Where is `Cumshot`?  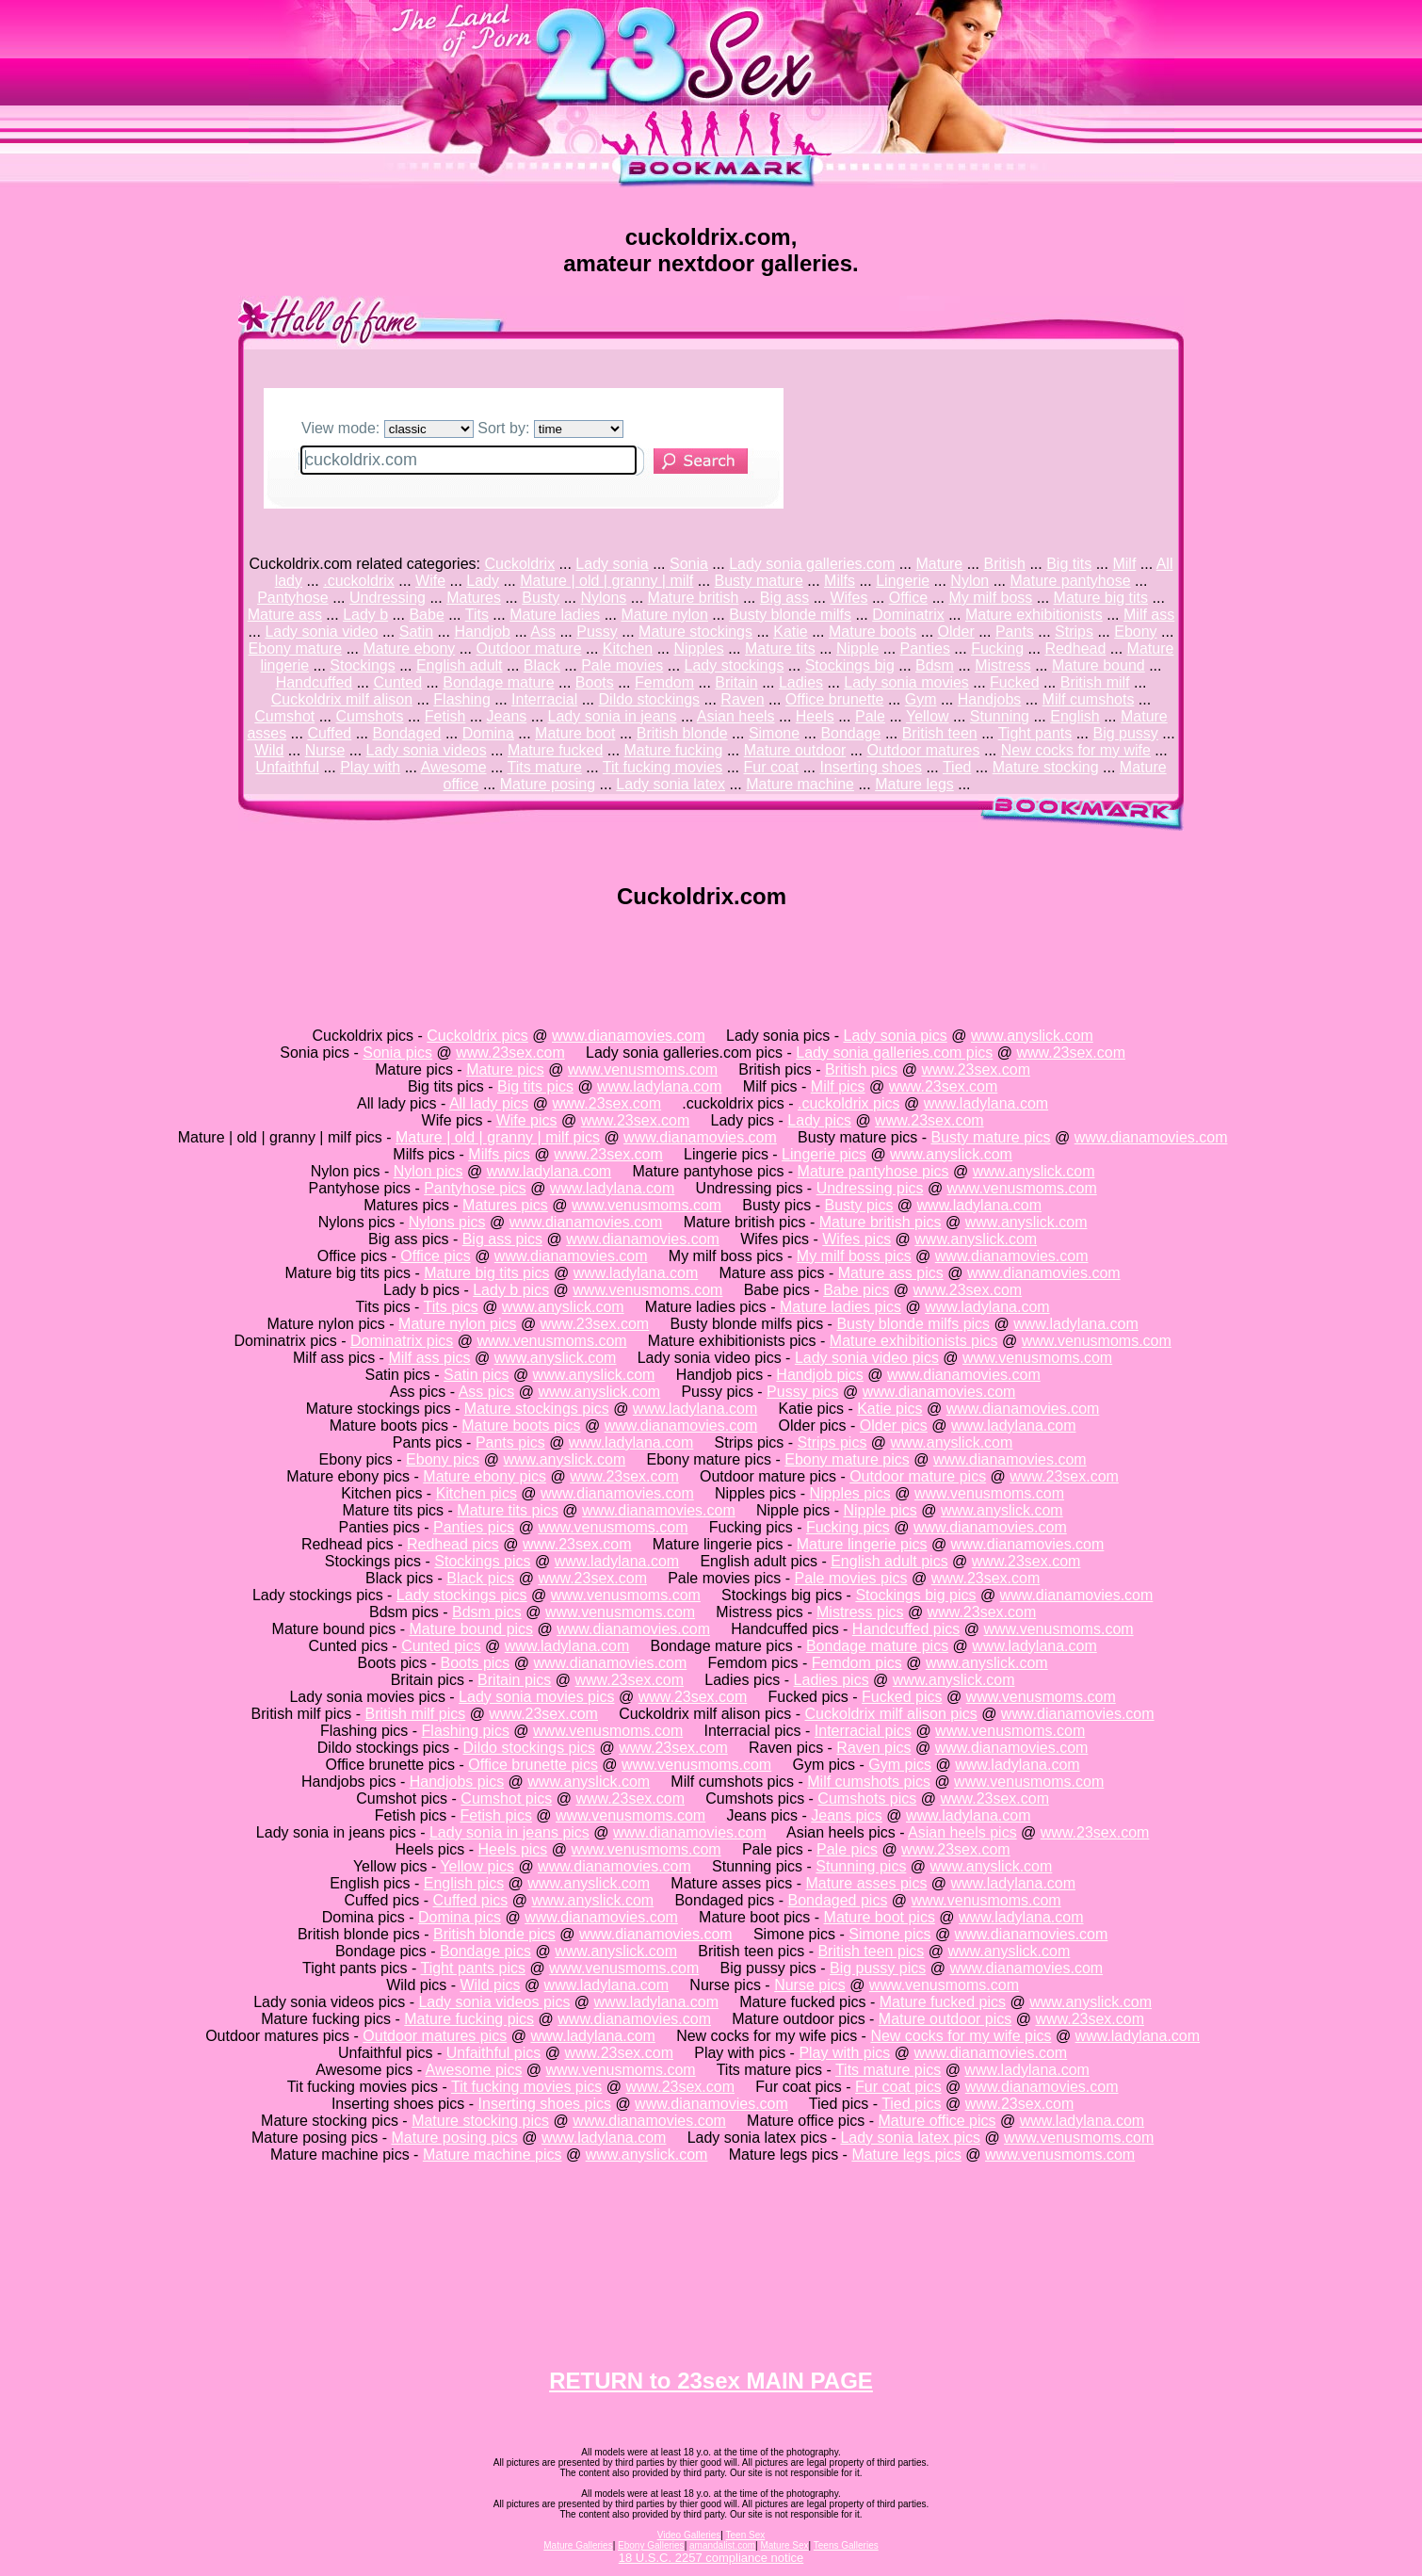
Cumshot is located at coordinates (284, 716).